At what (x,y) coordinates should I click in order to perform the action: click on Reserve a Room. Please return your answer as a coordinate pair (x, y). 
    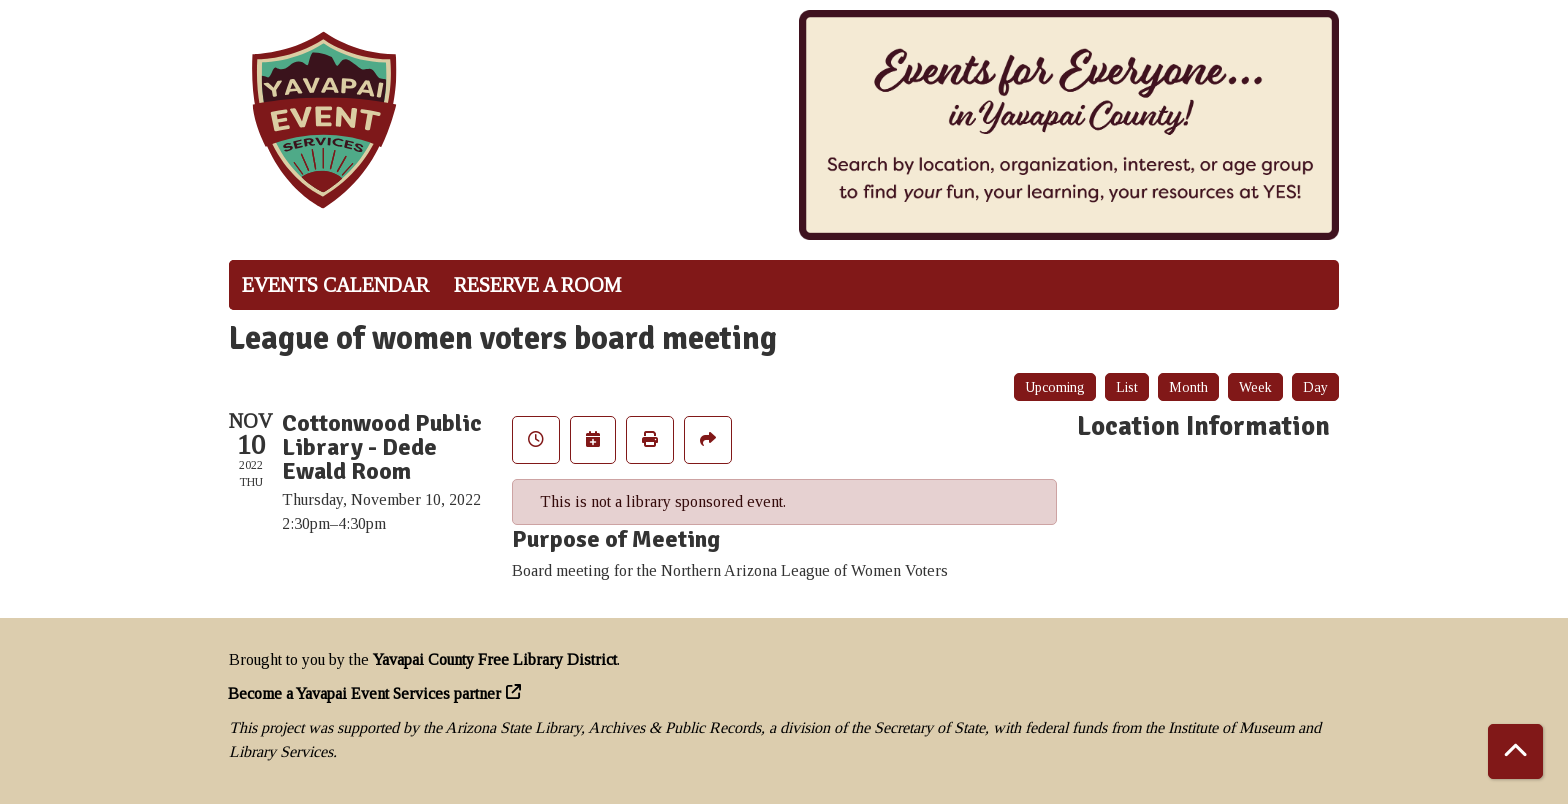
    Looking at the image, I should click on (537, 285).